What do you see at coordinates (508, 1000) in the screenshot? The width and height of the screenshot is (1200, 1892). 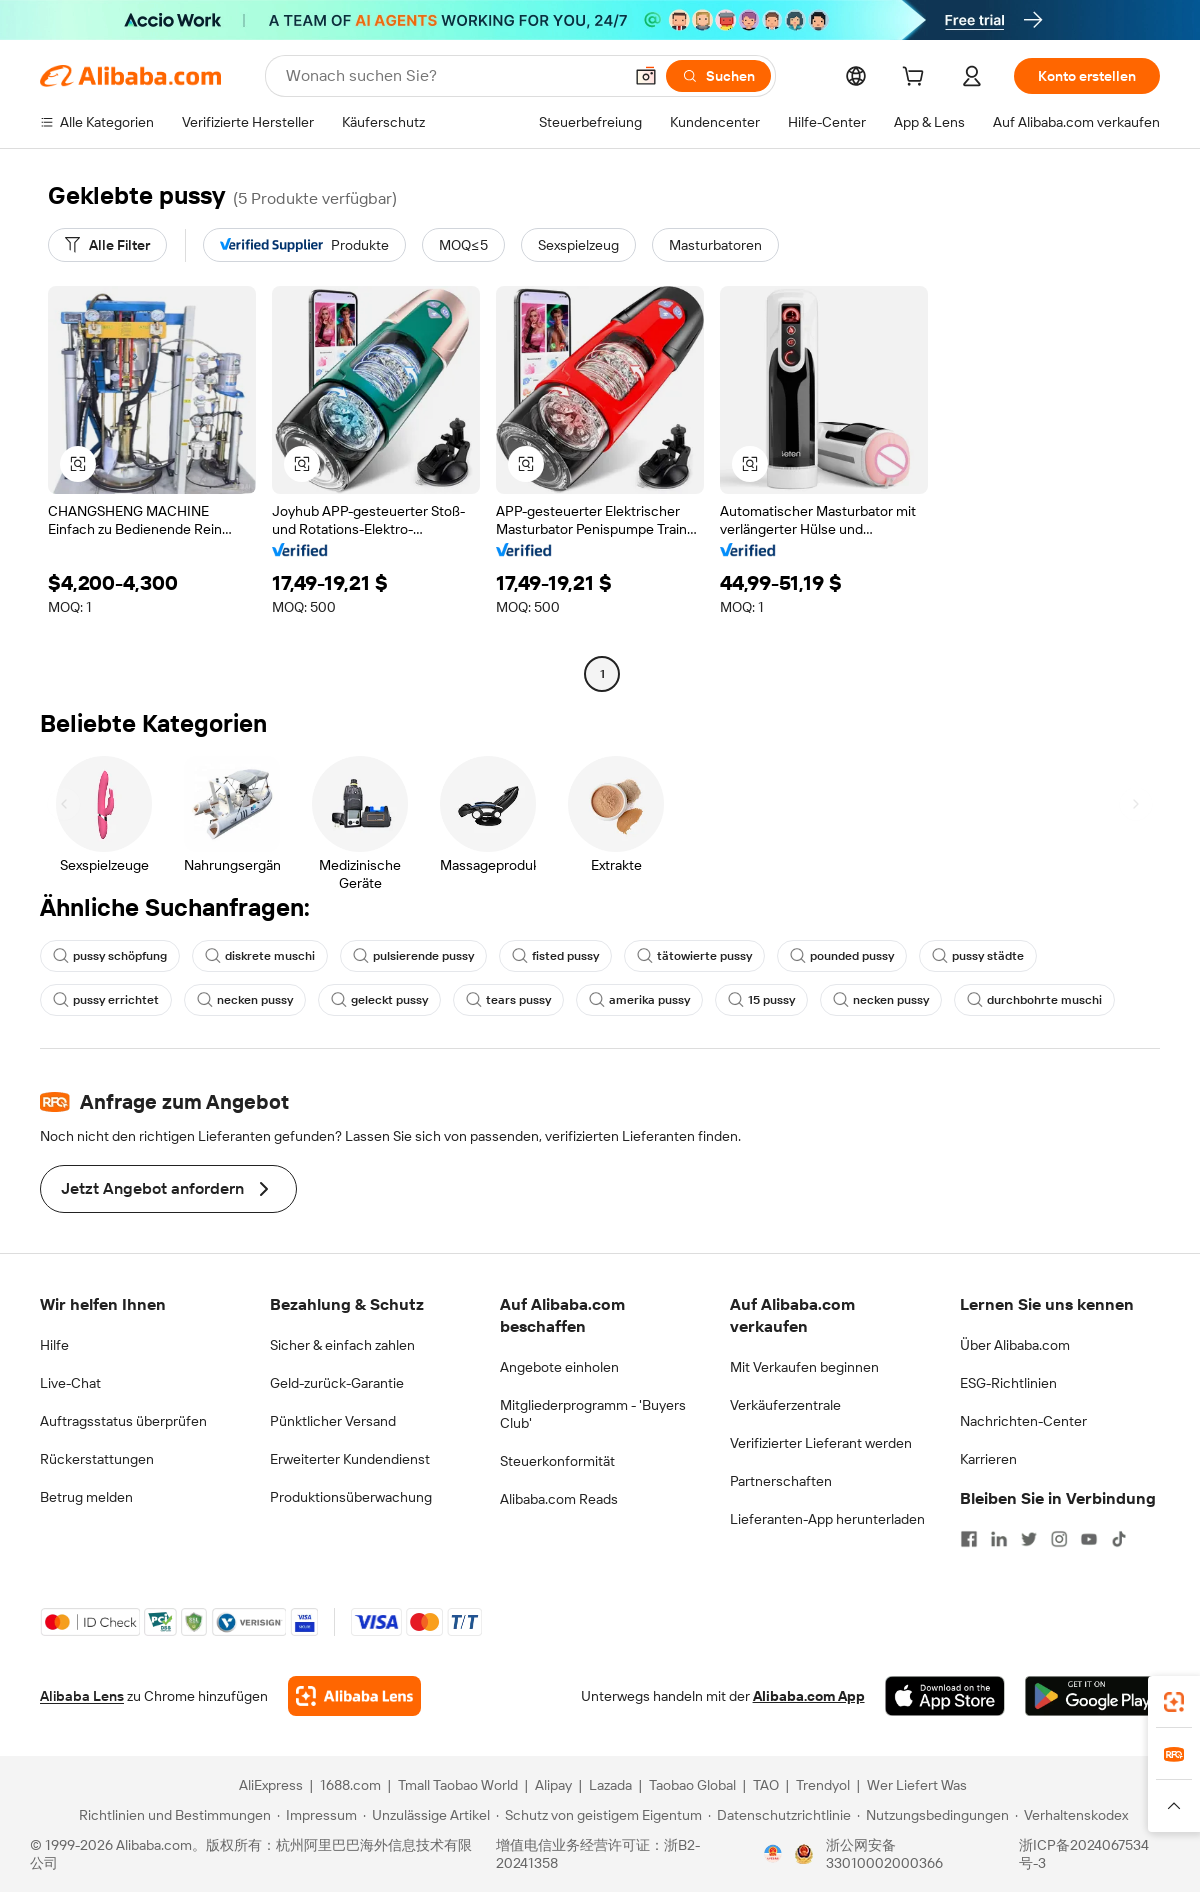 I see `tears pussy` at bounding box center [508, 1000].